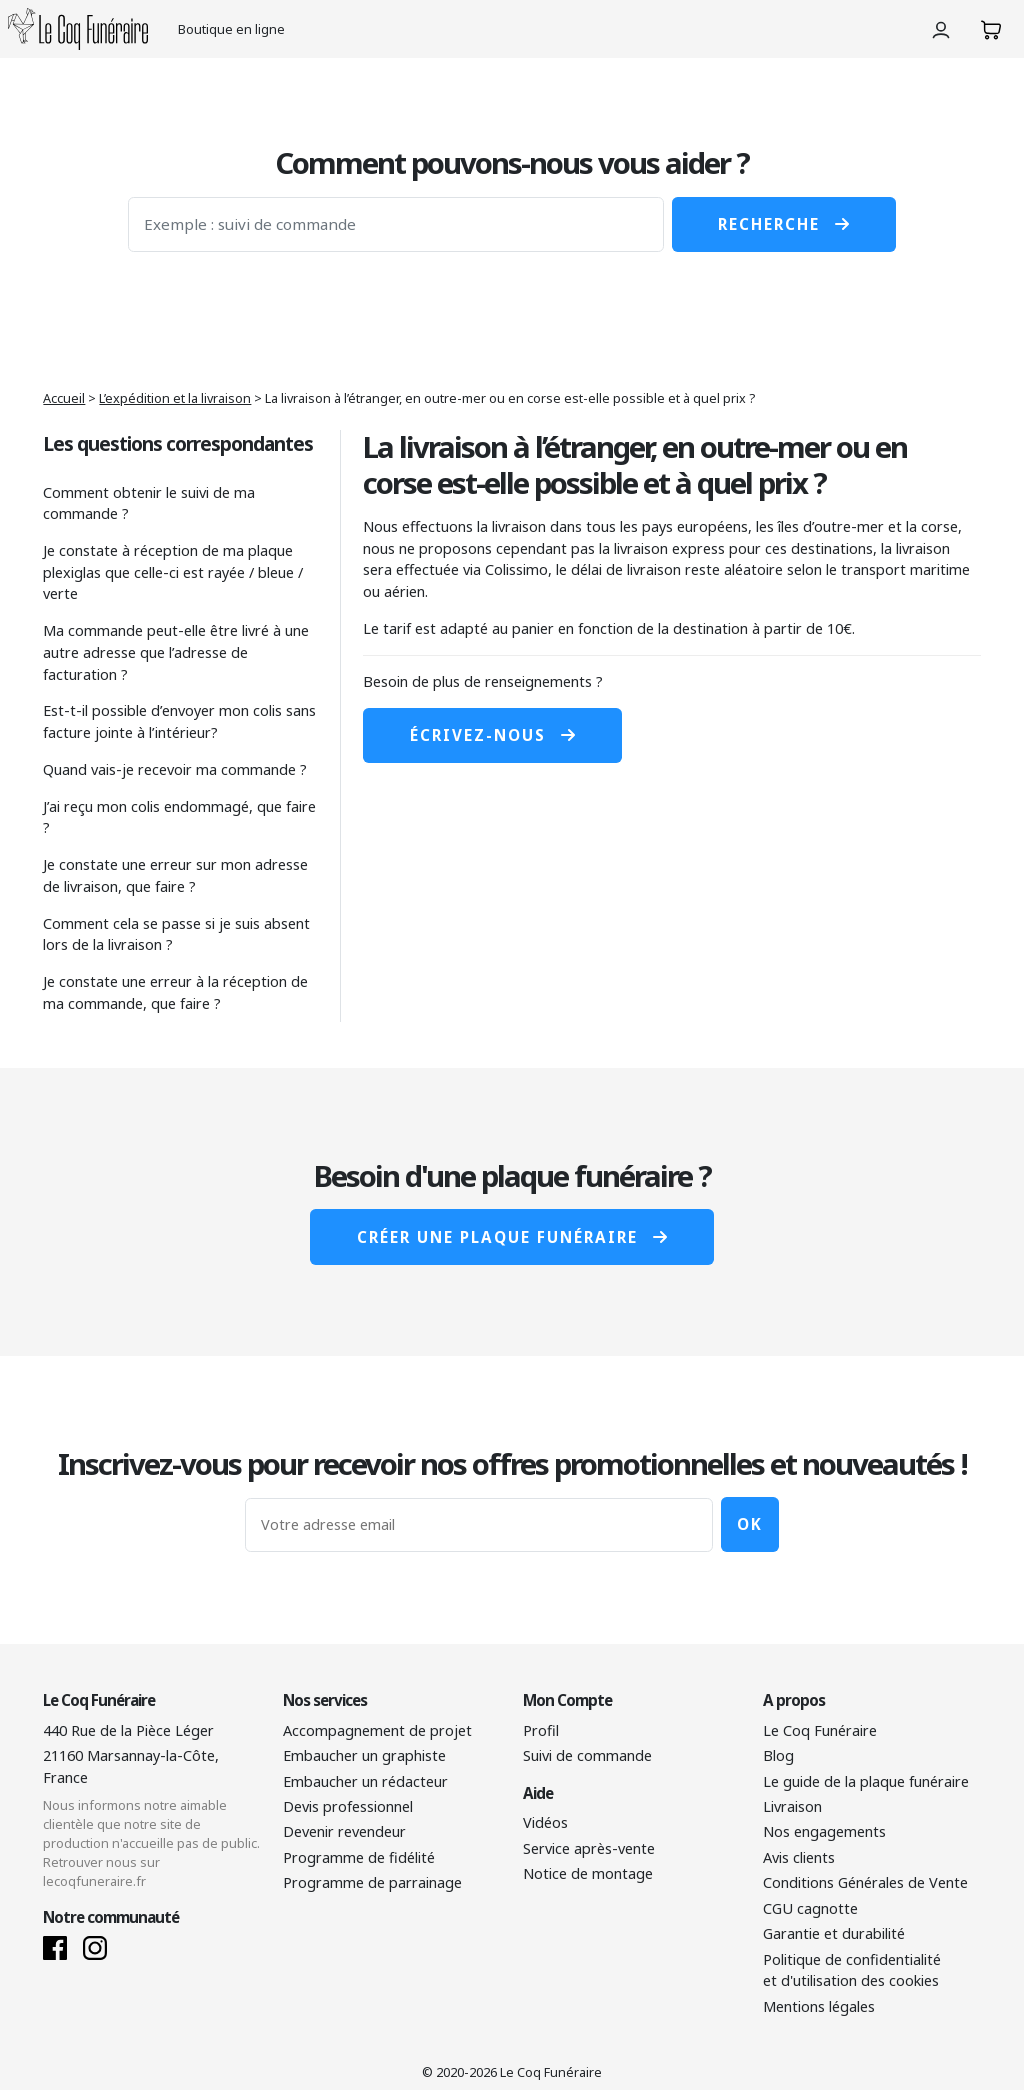 Image resolution: width=1024 pixels, height=2090 pixels. Describe the element at coordinates (173, 572) in the screenshot. I see `Je constate à réception de ma plaque plexiglas que celle-ci est rayée / bleue / verte` at that location.